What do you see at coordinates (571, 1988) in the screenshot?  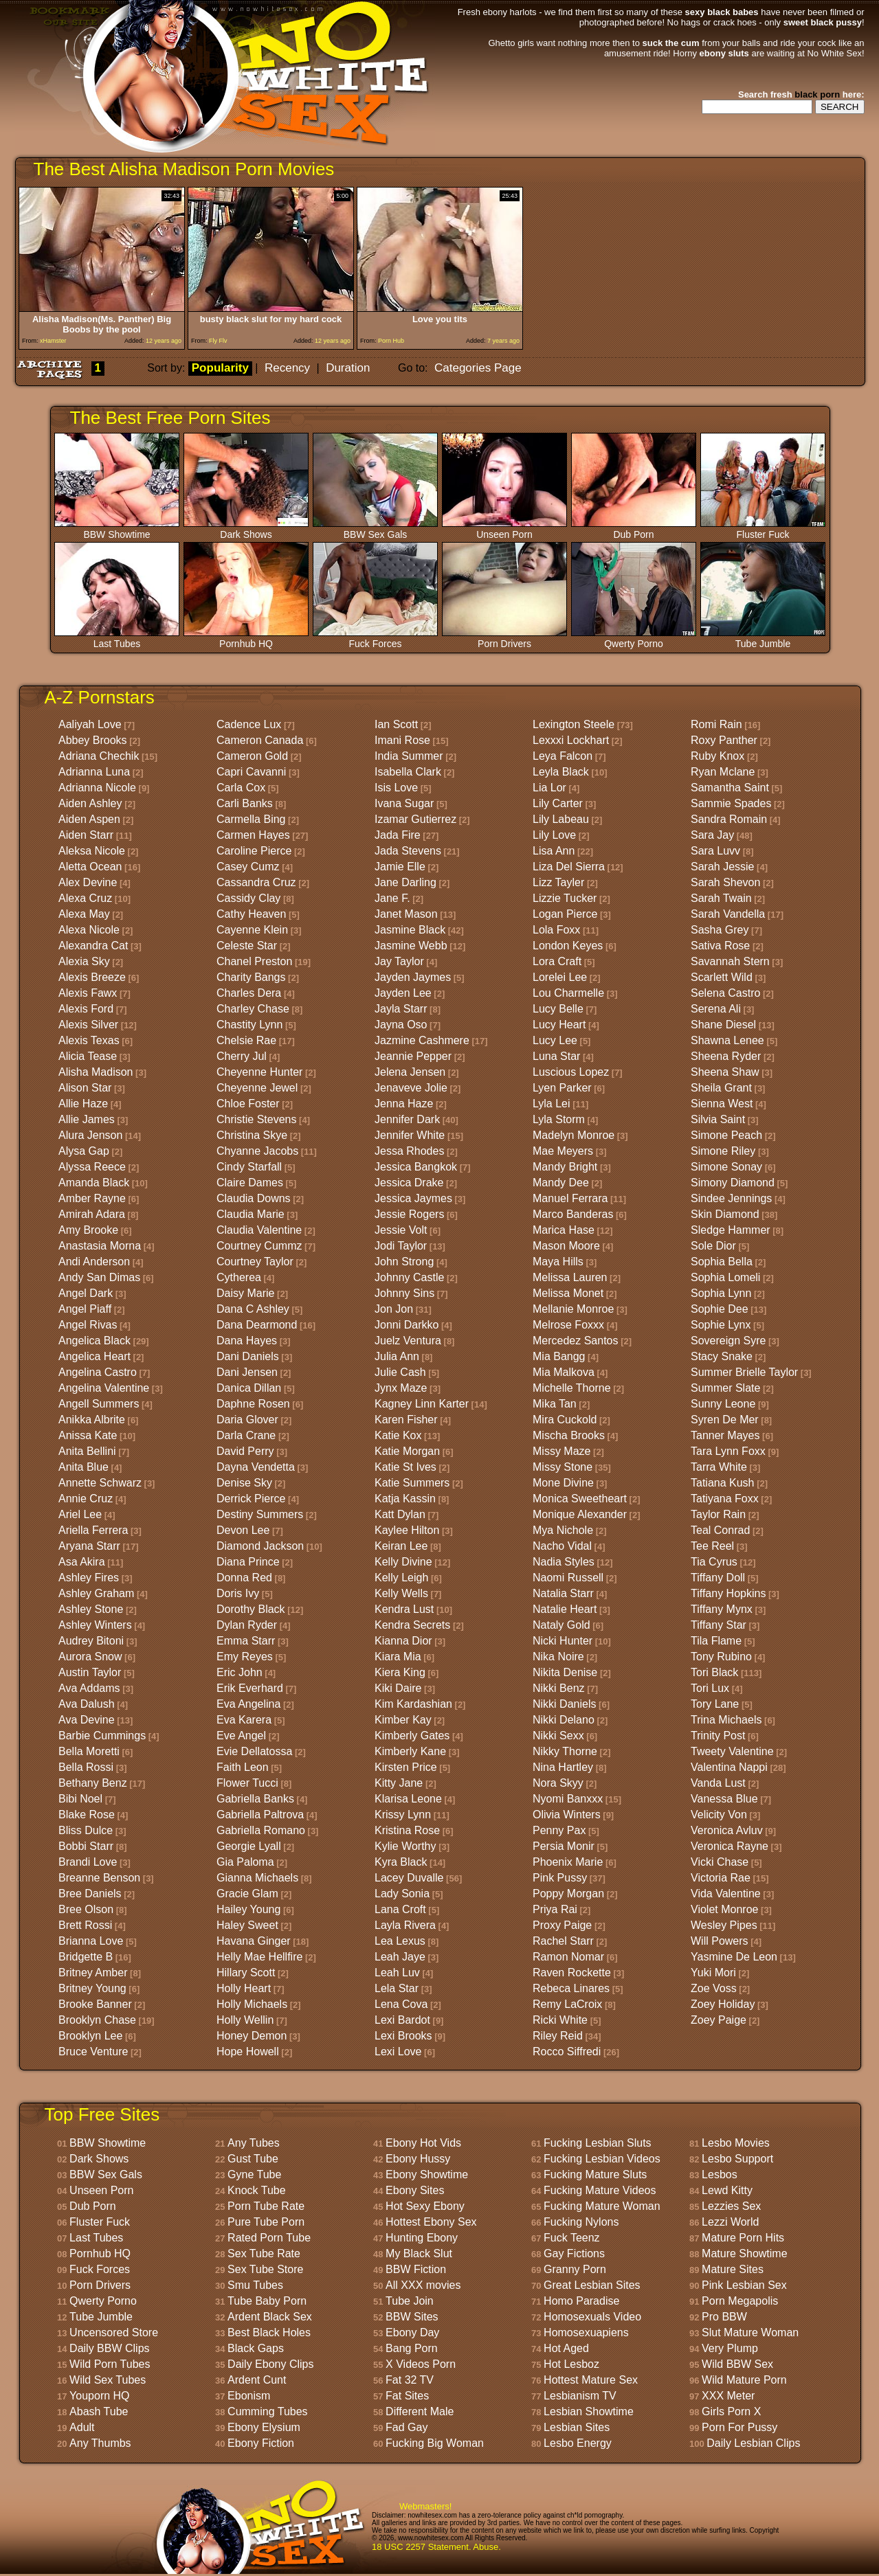 I see `Rebeca Linares` at bounding box center [571, 1988].